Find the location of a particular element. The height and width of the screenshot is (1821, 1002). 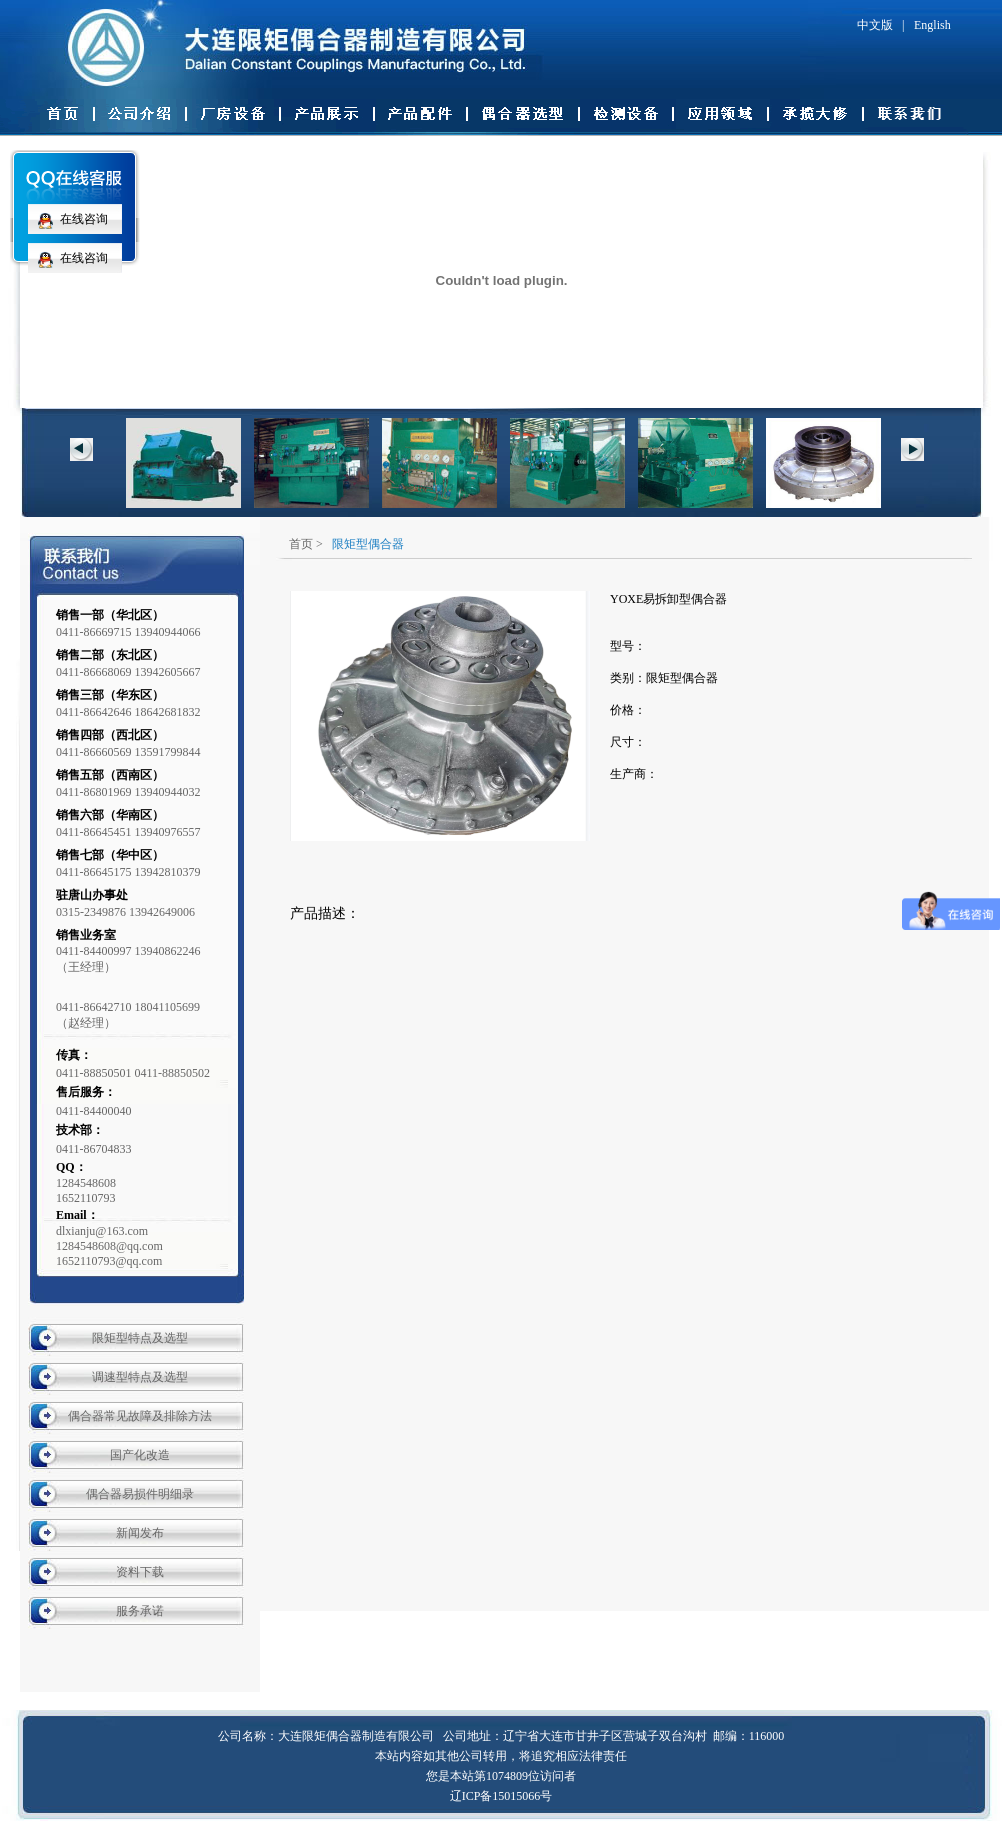

调速型特点及选型 is located at coordinates (140, 1377).